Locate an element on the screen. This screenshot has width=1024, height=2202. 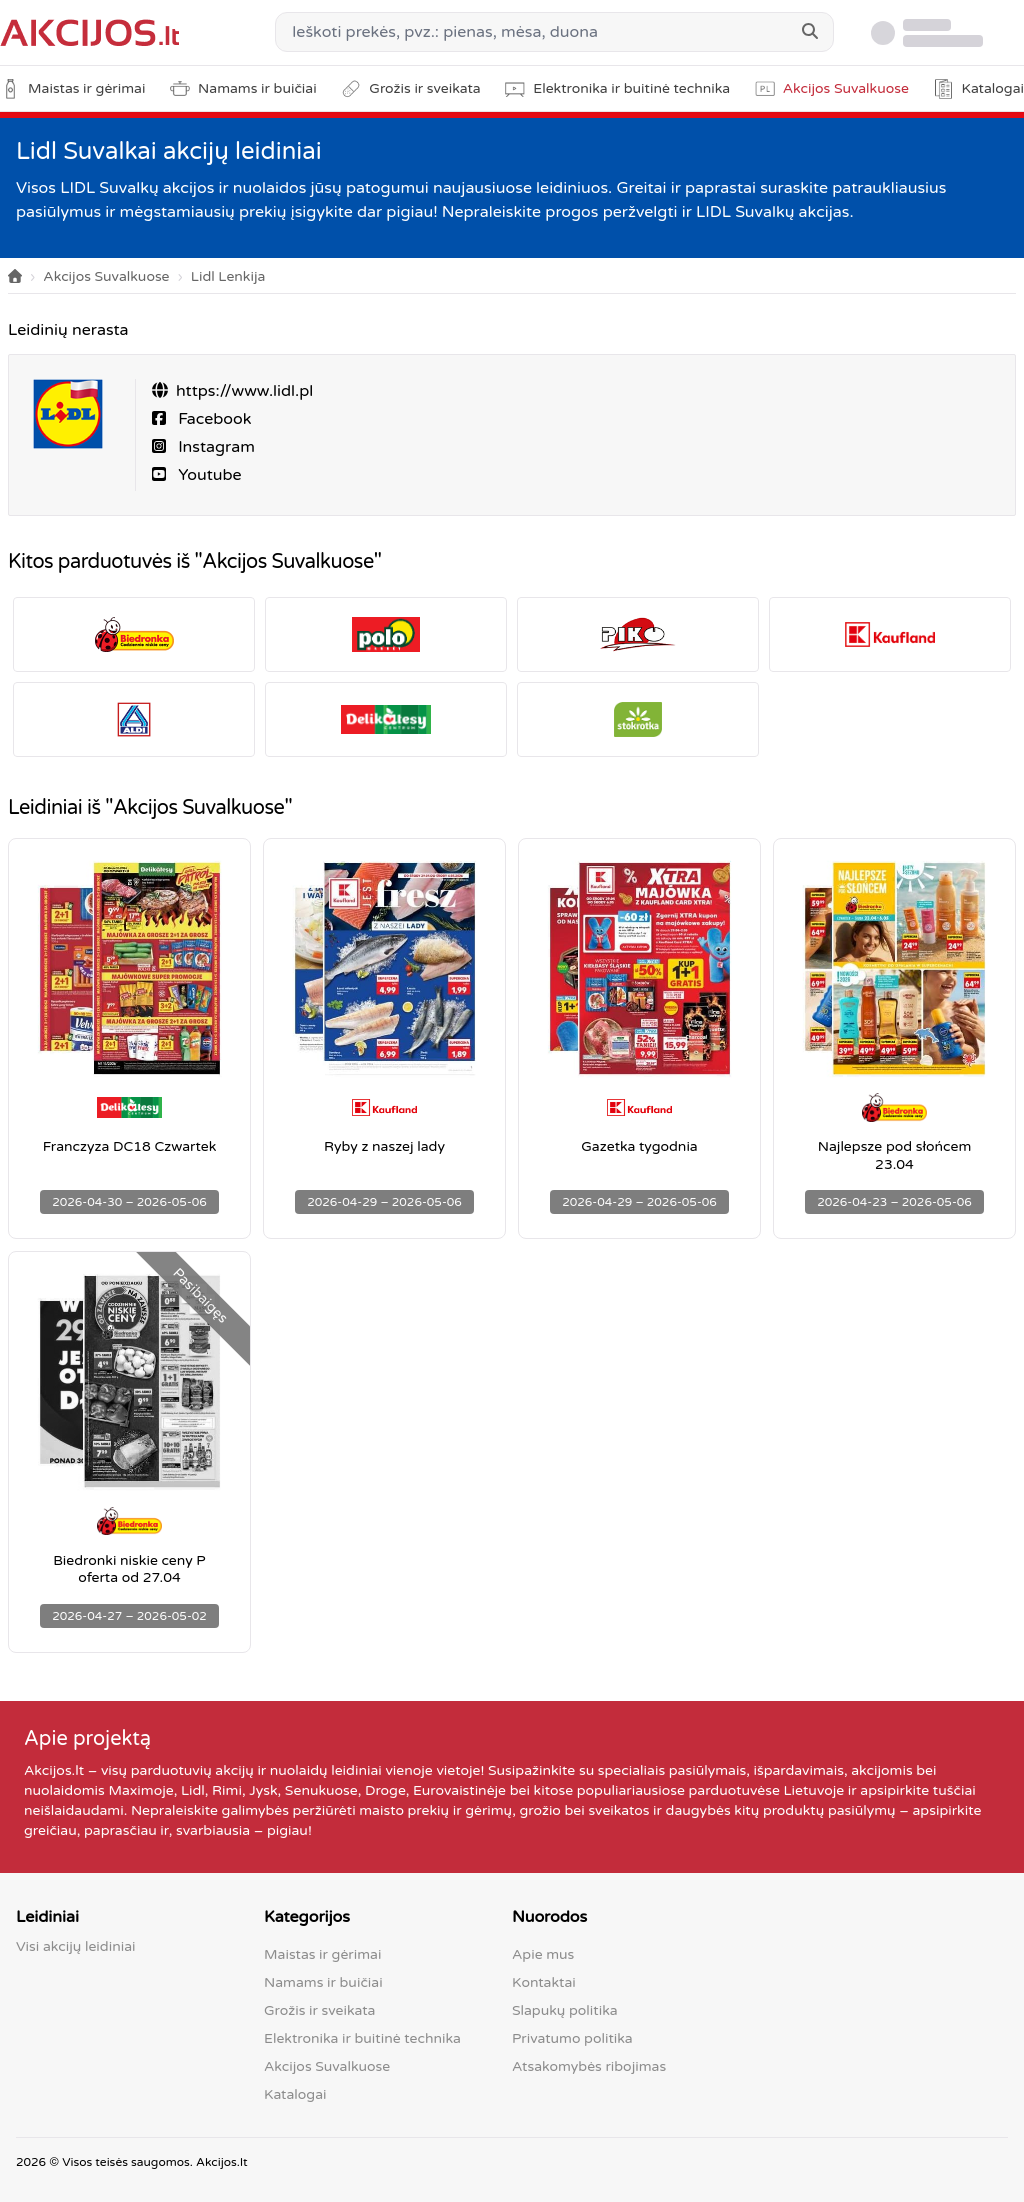
Facebook is located at coordinates (212, 419).